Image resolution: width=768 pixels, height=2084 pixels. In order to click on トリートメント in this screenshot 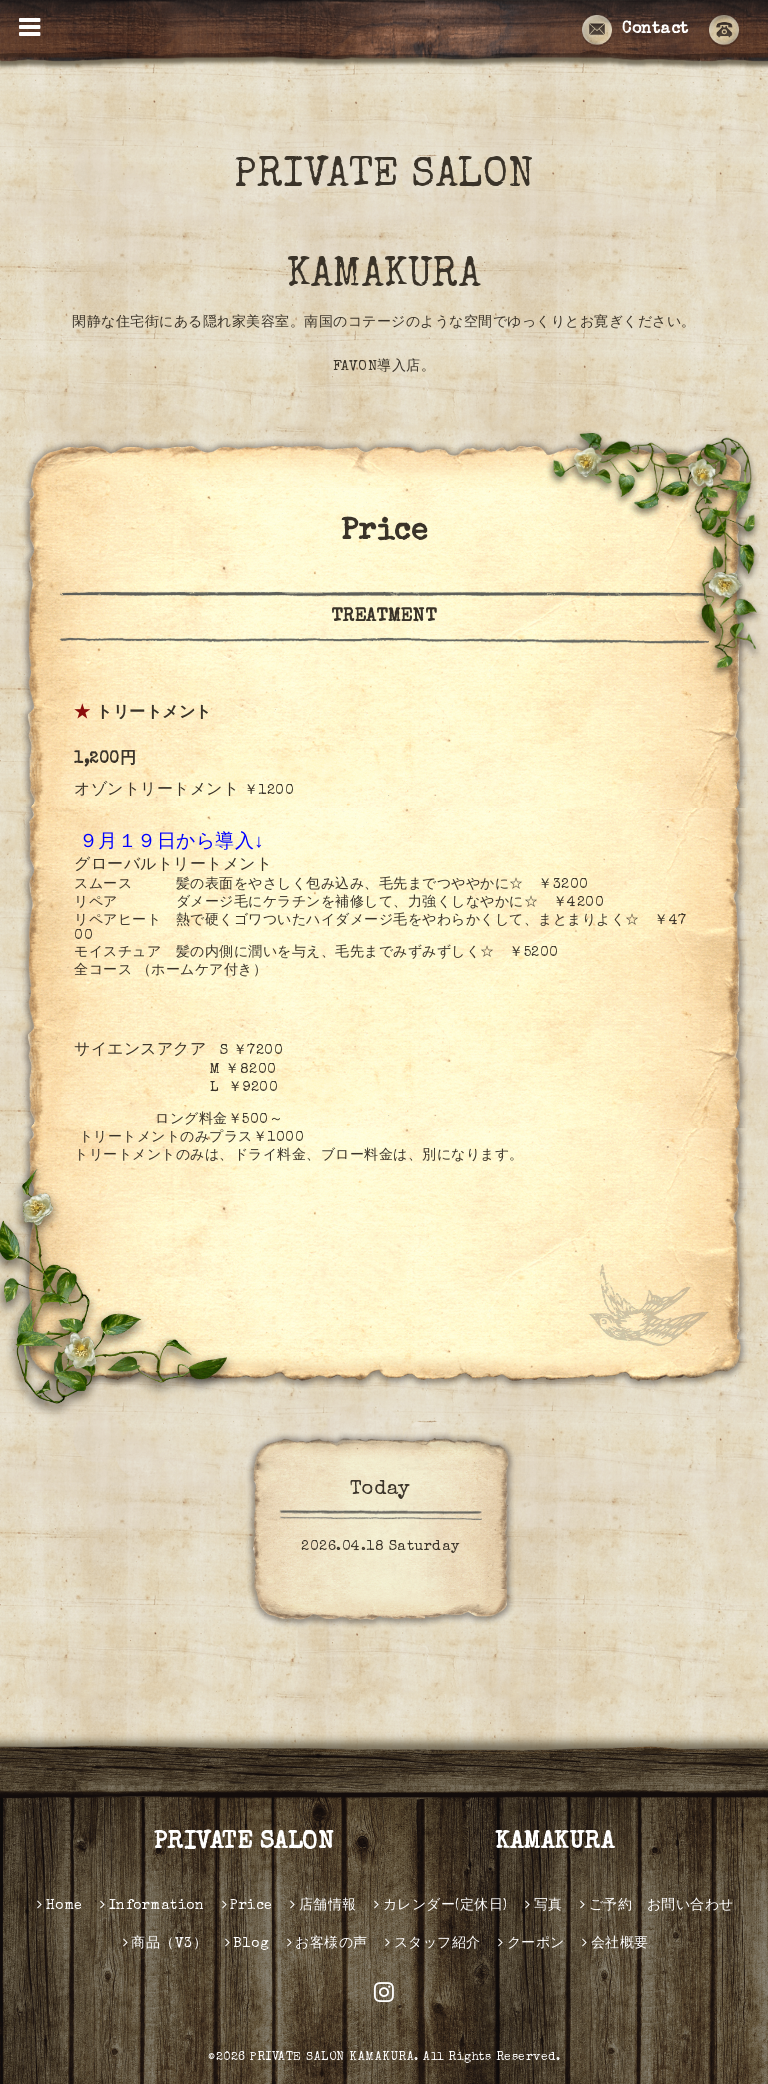, I will do `click(154, 714)`.